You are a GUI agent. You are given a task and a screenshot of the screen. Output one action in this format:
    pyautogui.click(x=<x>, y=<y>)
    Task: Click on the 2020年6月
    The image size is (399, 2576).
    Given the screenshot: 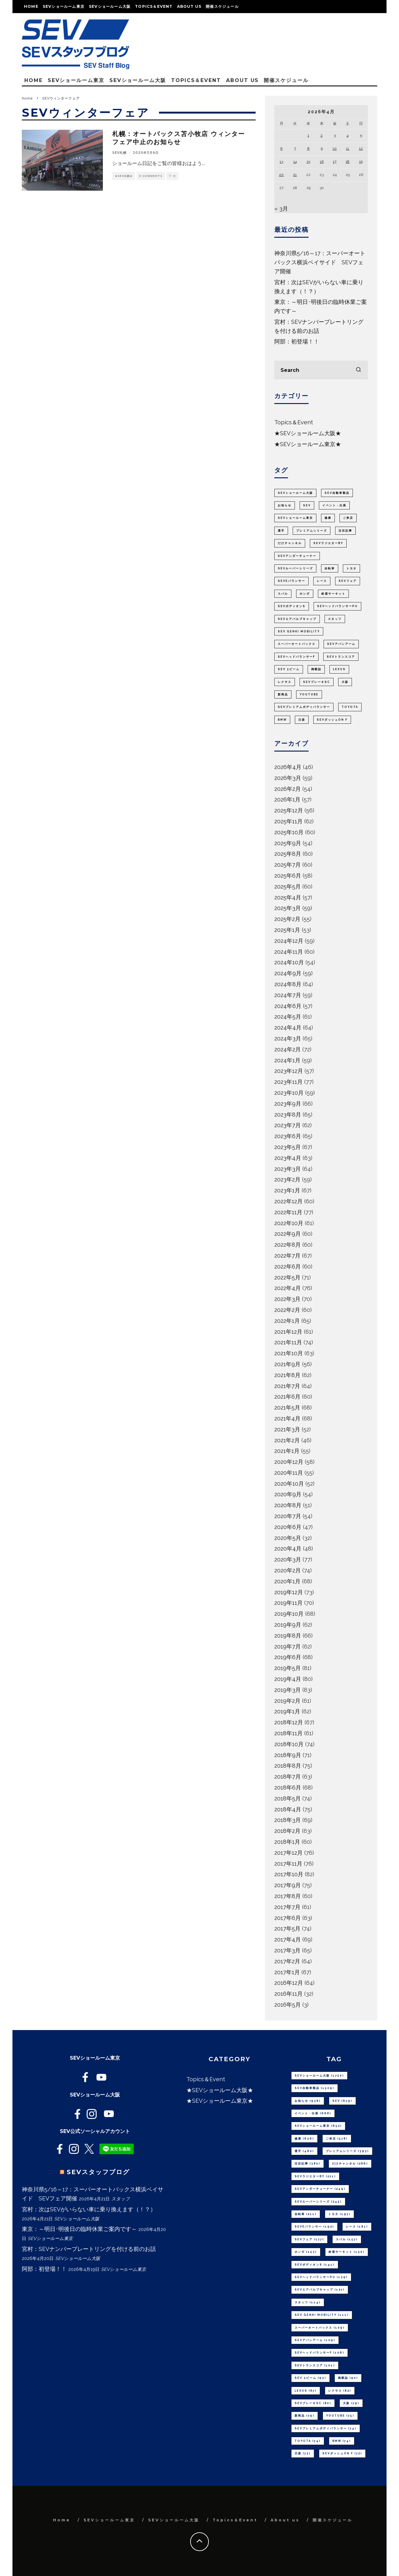 What is the action you would take?
    pyautogui.click(x=287, y=1527)
    